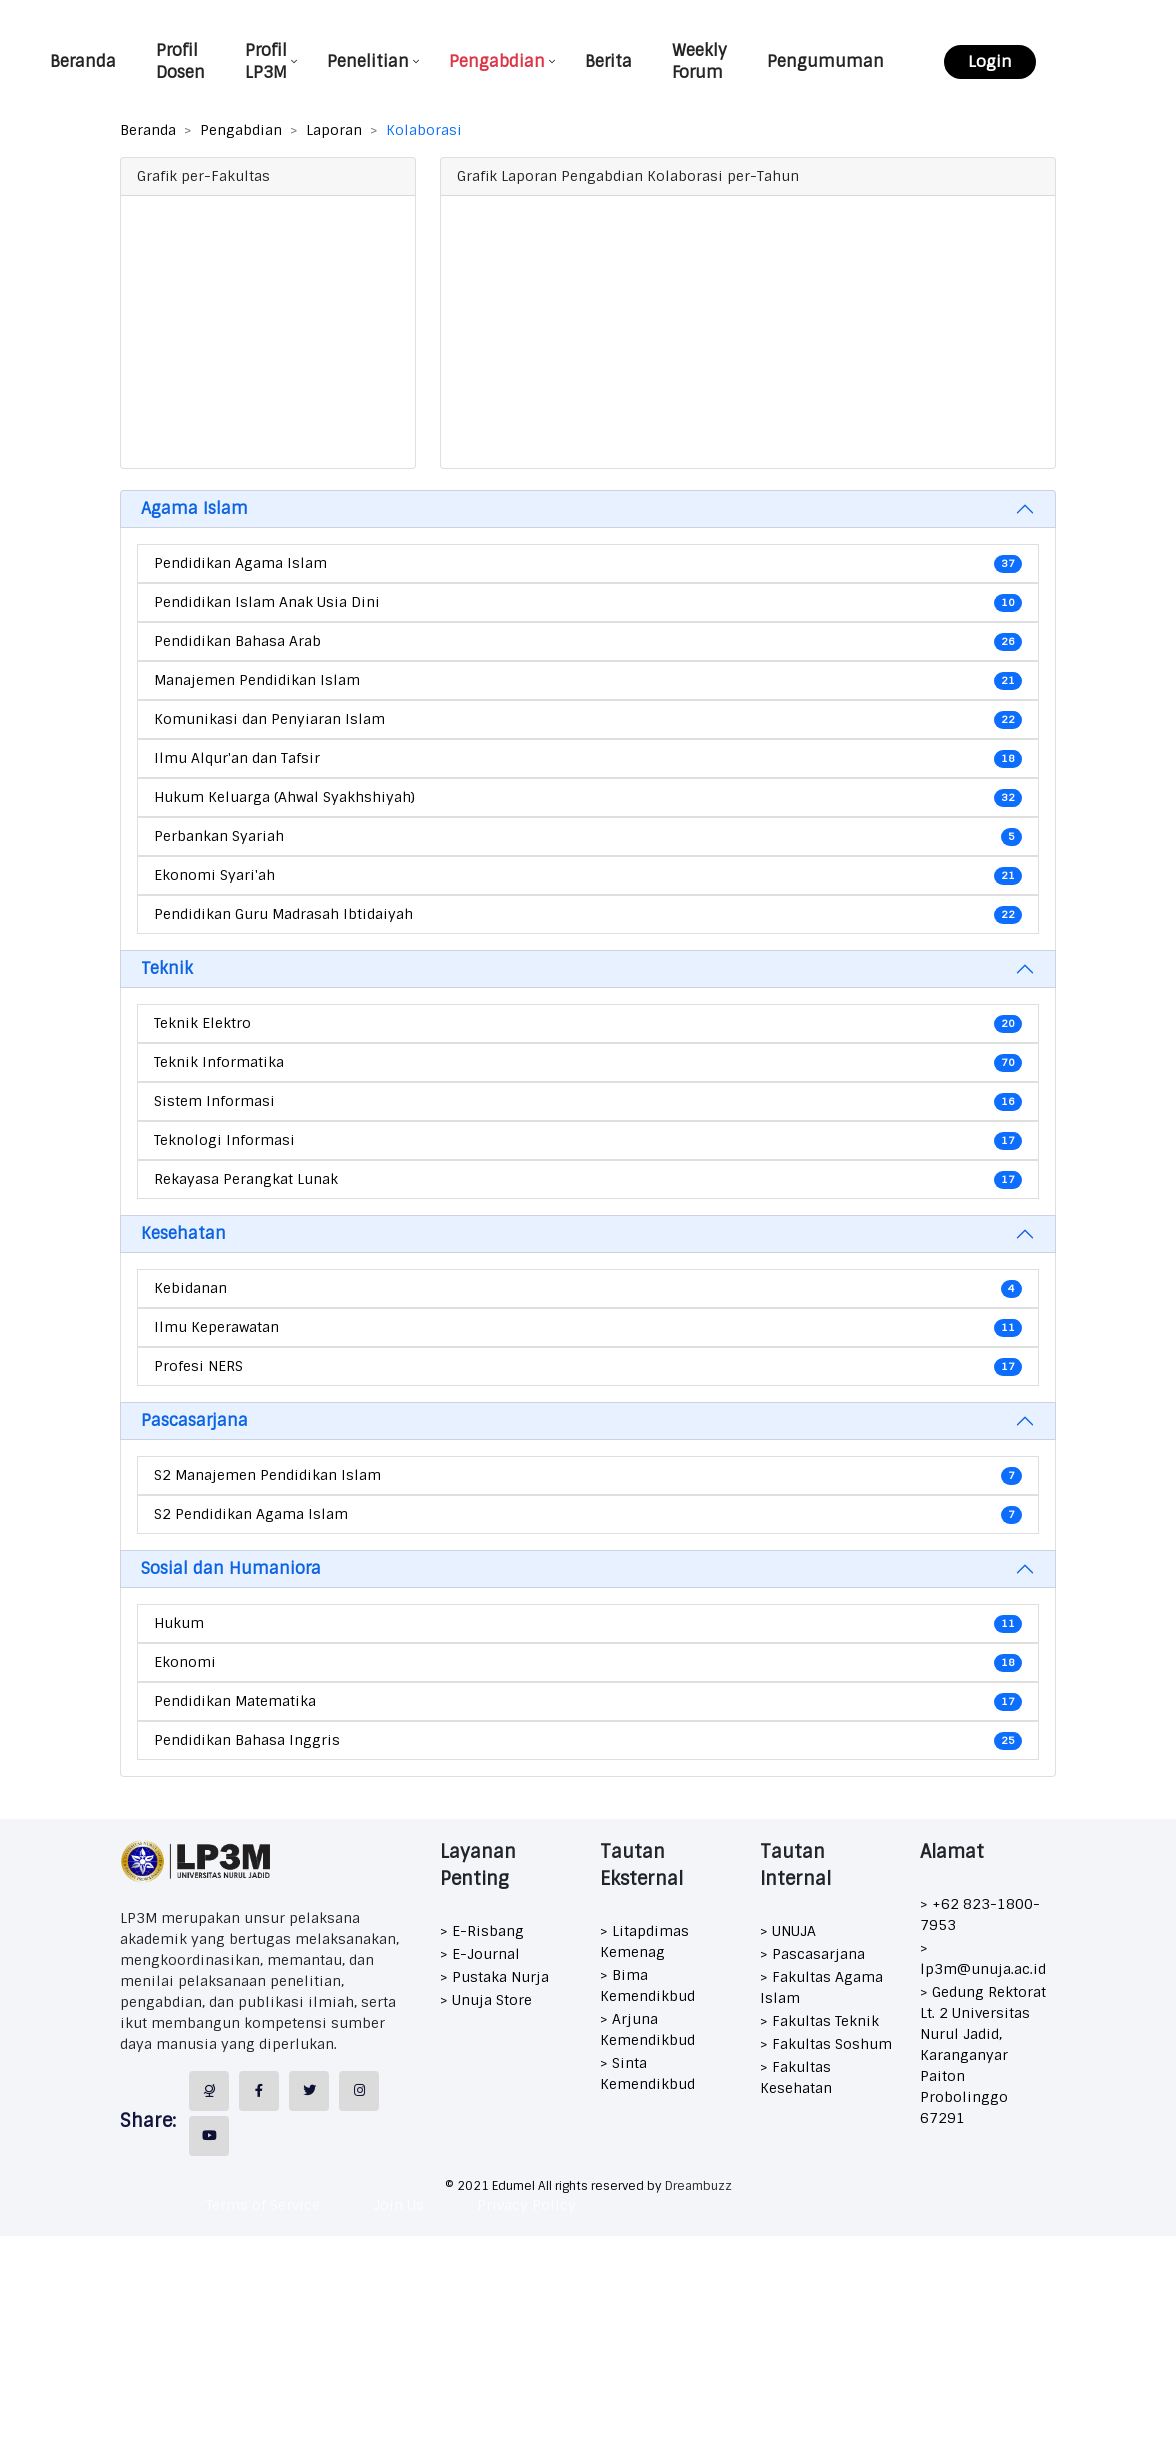 The image size is (1176, 2461). What do you see at coordinates (698, 2186) in the screenshot?
I see `Dreambuzz` at bounding box center [698, 2186].